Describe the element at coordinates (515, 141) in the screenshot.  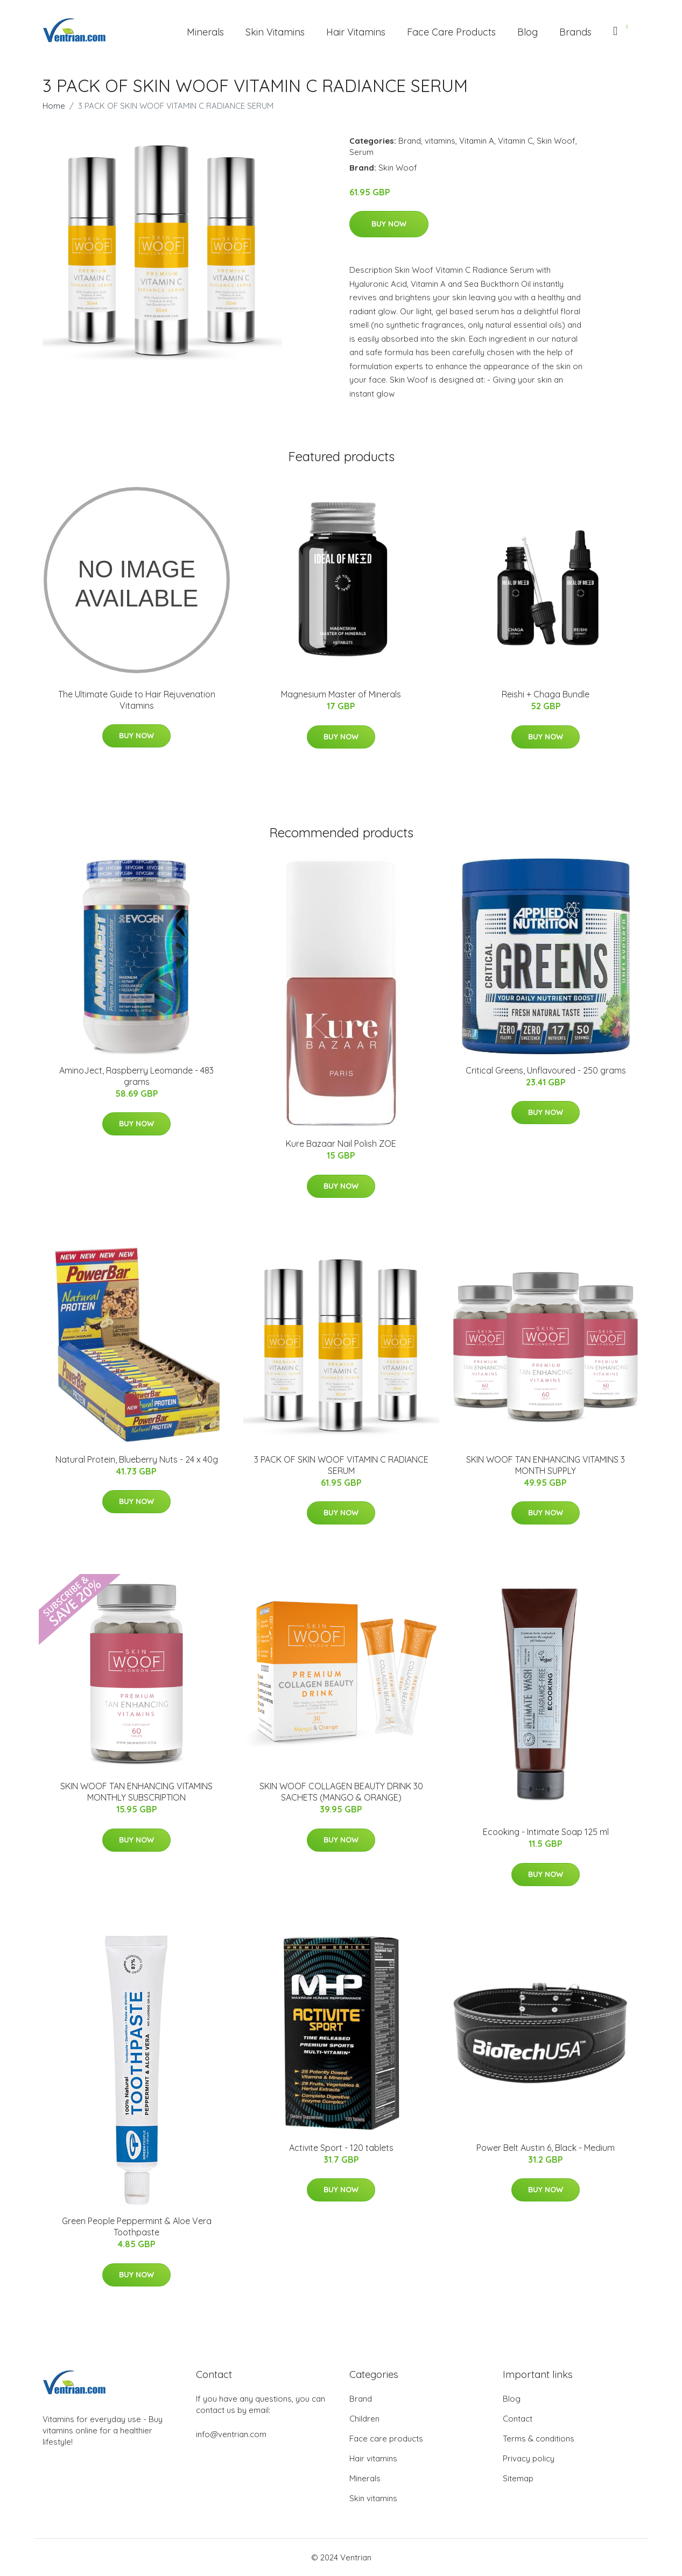
I see `Vitamin C` at that location.